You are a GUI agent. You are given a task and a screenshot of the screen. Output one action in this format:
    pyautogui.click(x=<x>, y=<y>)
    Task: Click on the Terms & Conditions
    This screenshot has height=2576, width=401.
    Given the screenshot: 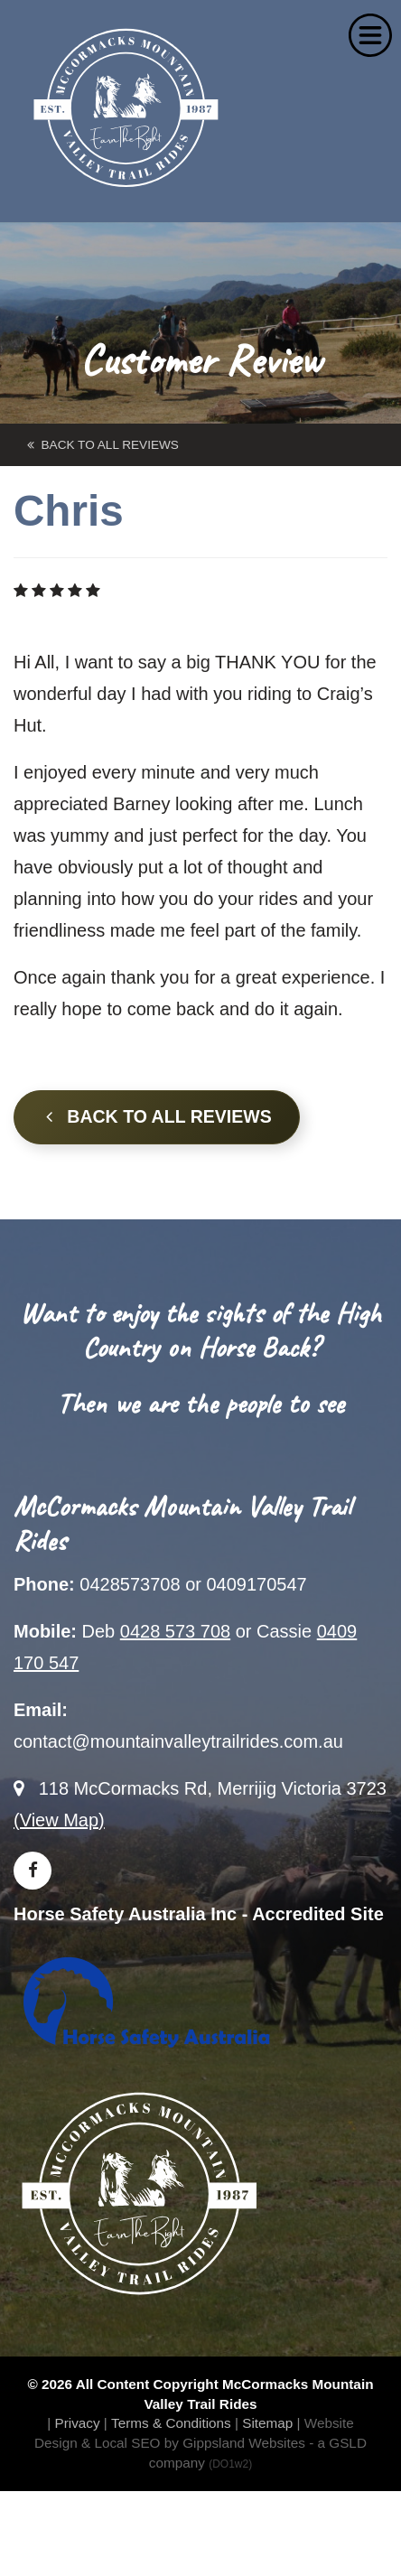 What is the action you would take?
    pyautogui.click(x=171, y=2423)
    